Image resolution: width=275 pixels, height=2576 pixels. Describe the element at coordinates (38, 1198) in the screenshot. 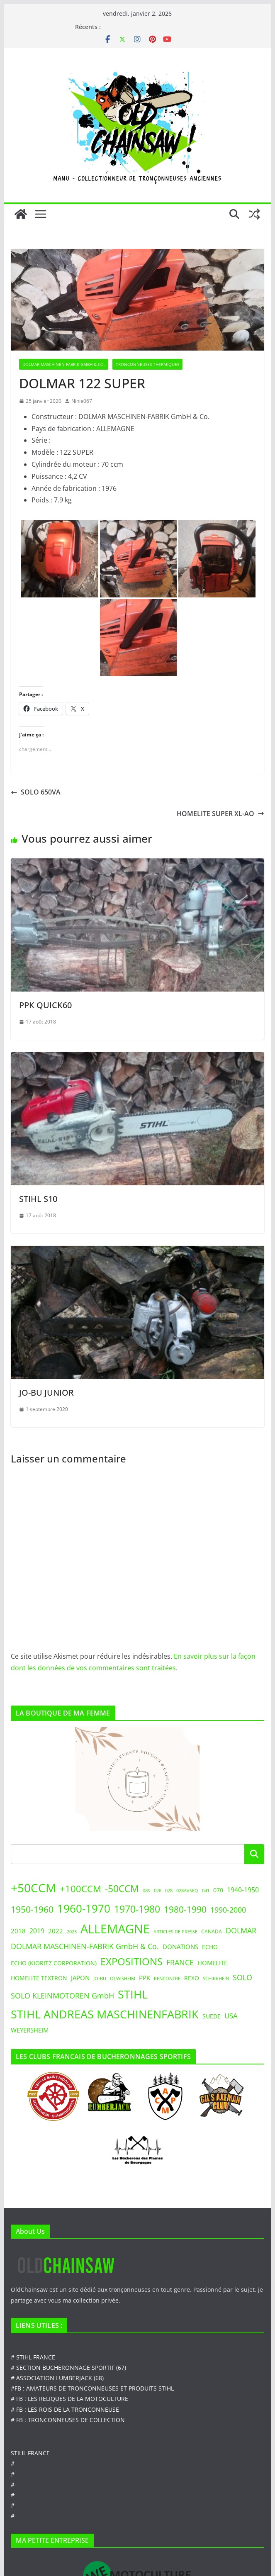

I see `STIHL S10` at that location.